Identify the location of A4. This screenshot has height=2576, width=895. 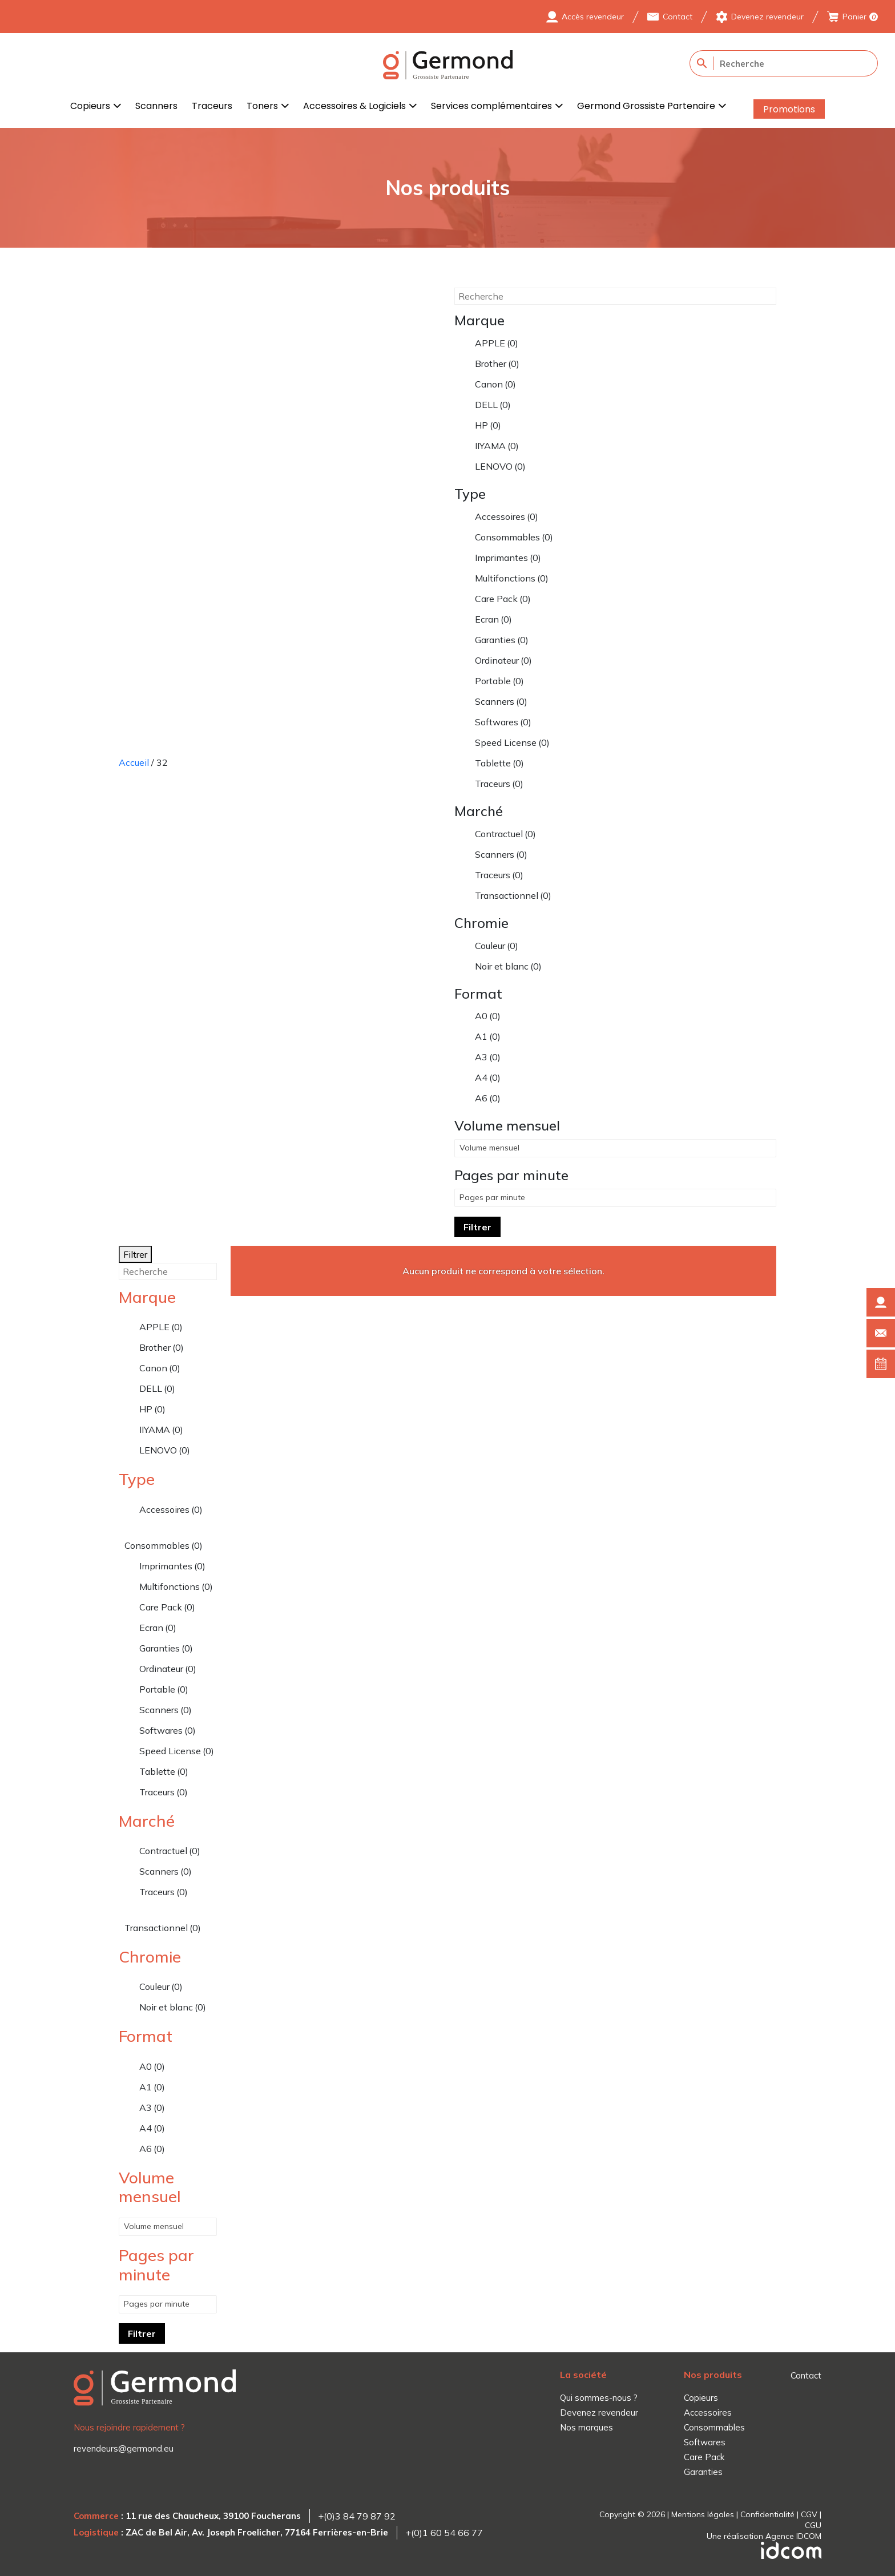
(488, 1077).